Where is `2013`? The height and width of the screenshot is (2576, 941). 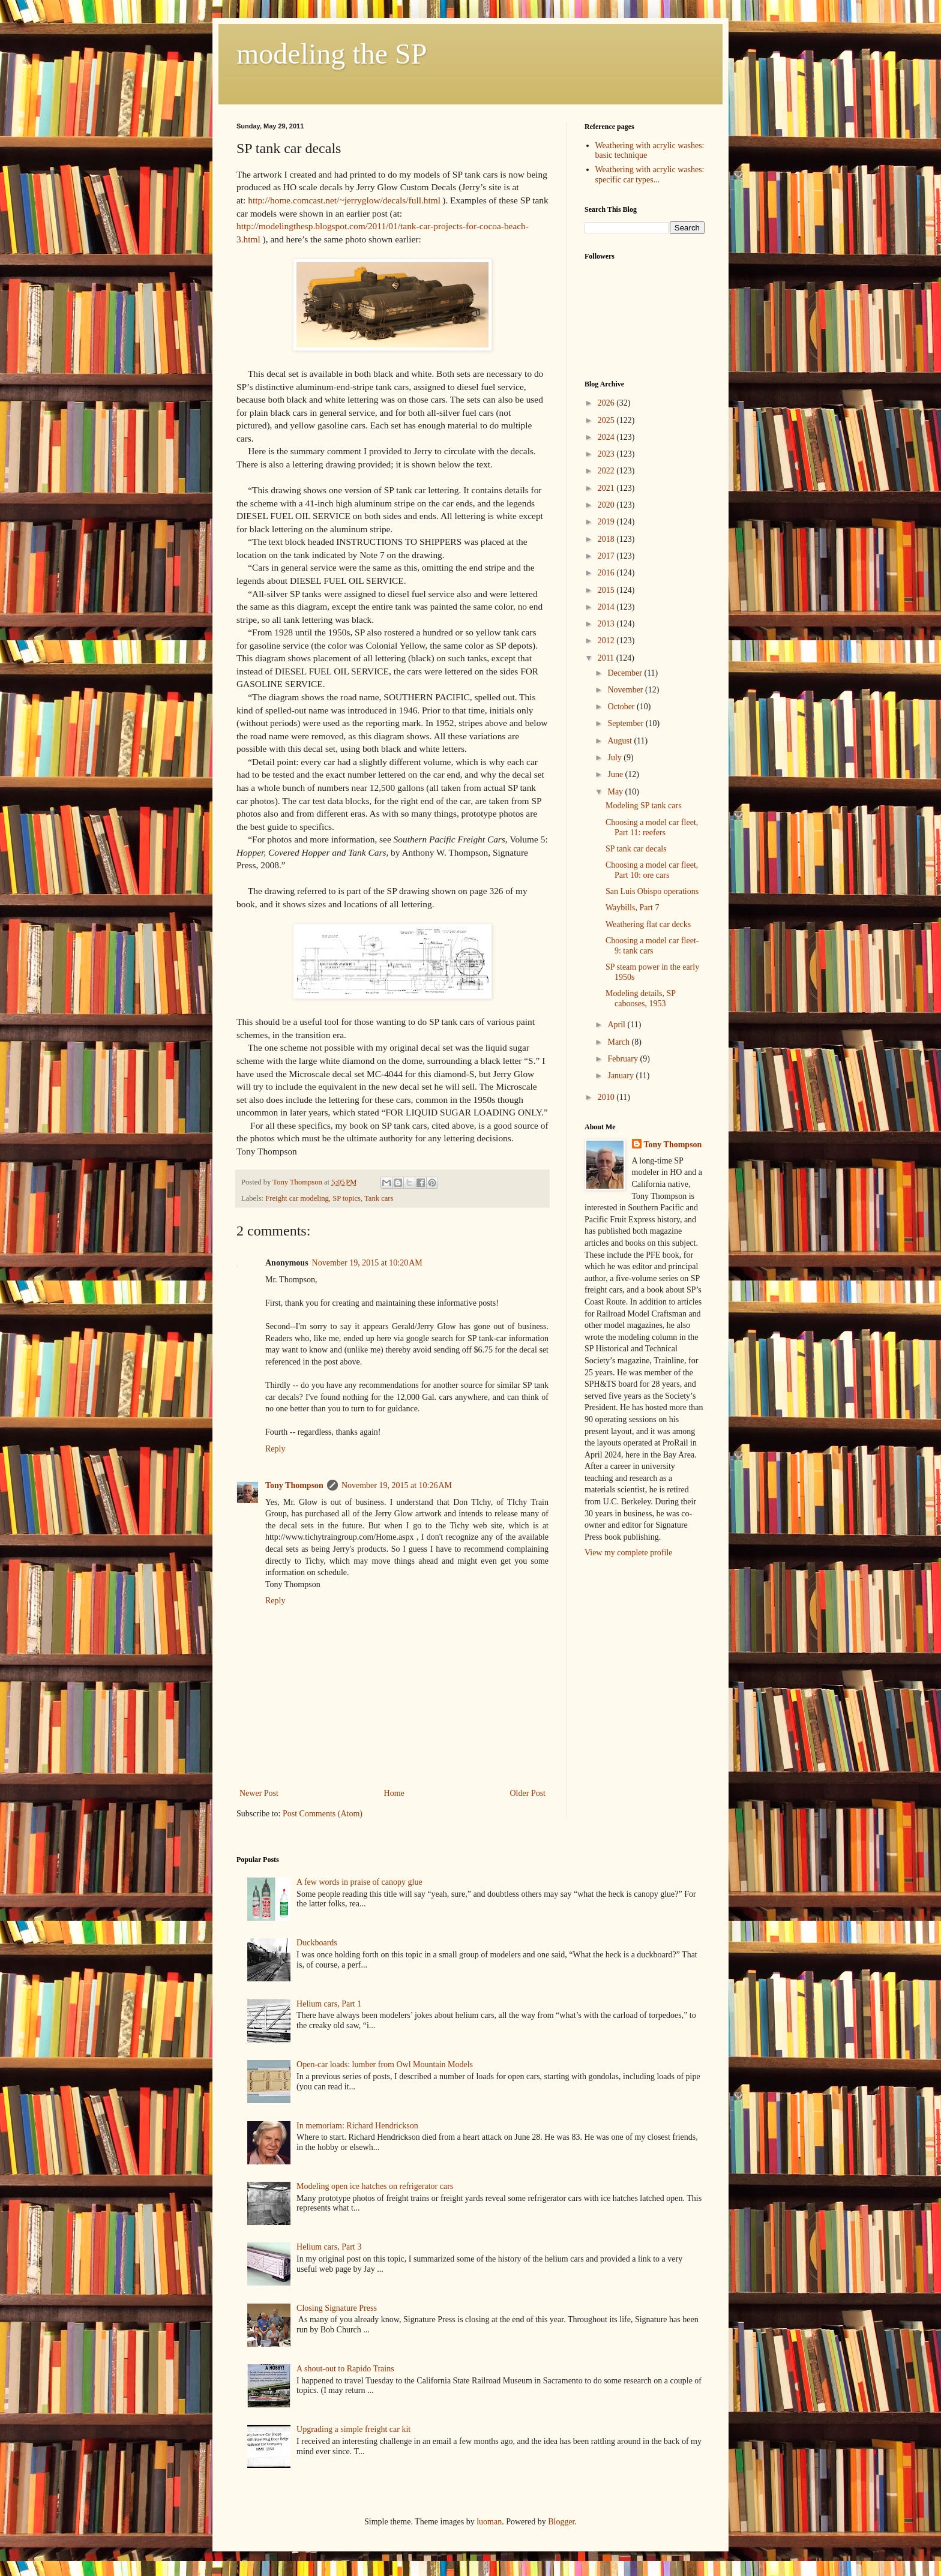 2013 is located at coordinates (607, 623).